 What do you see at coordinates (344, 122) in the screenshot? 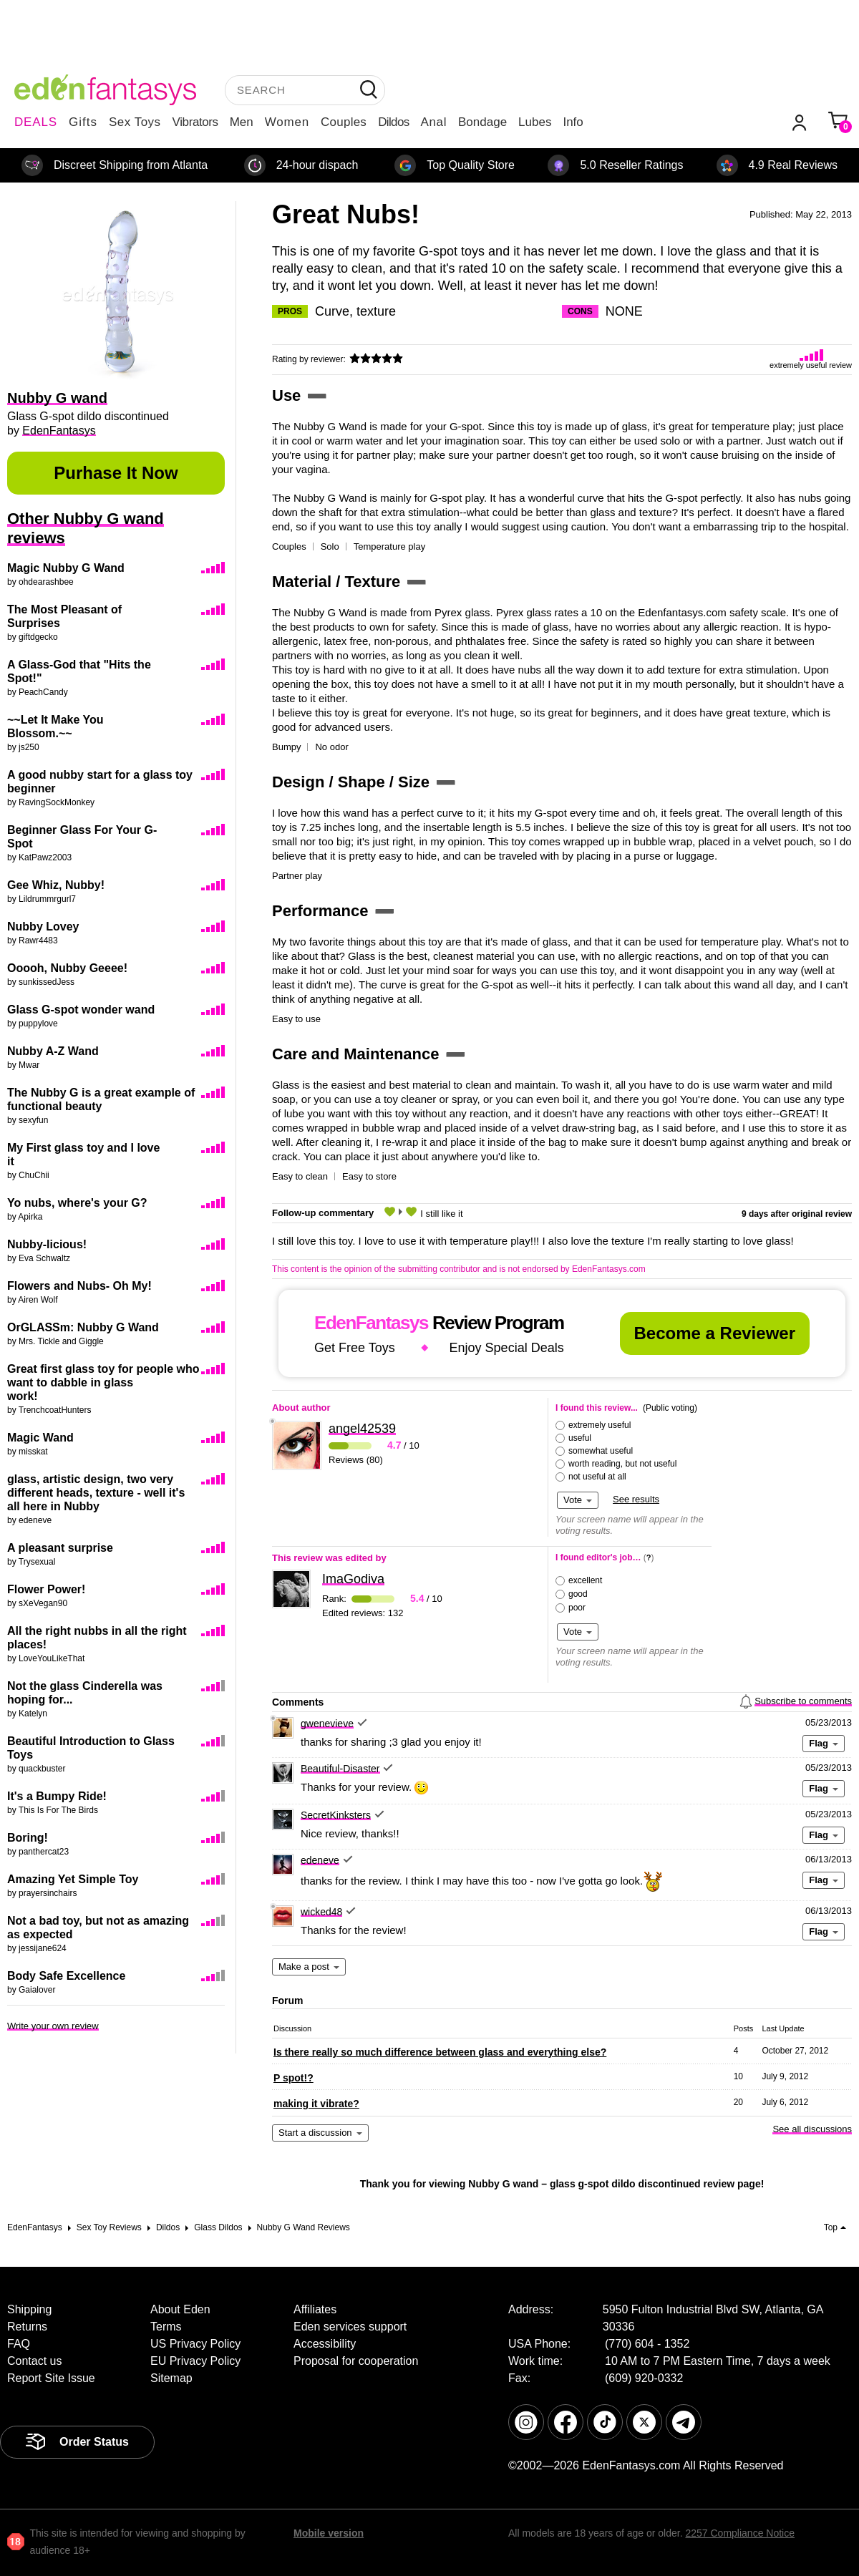
I see `Couples` at bounding box center [344, 122].